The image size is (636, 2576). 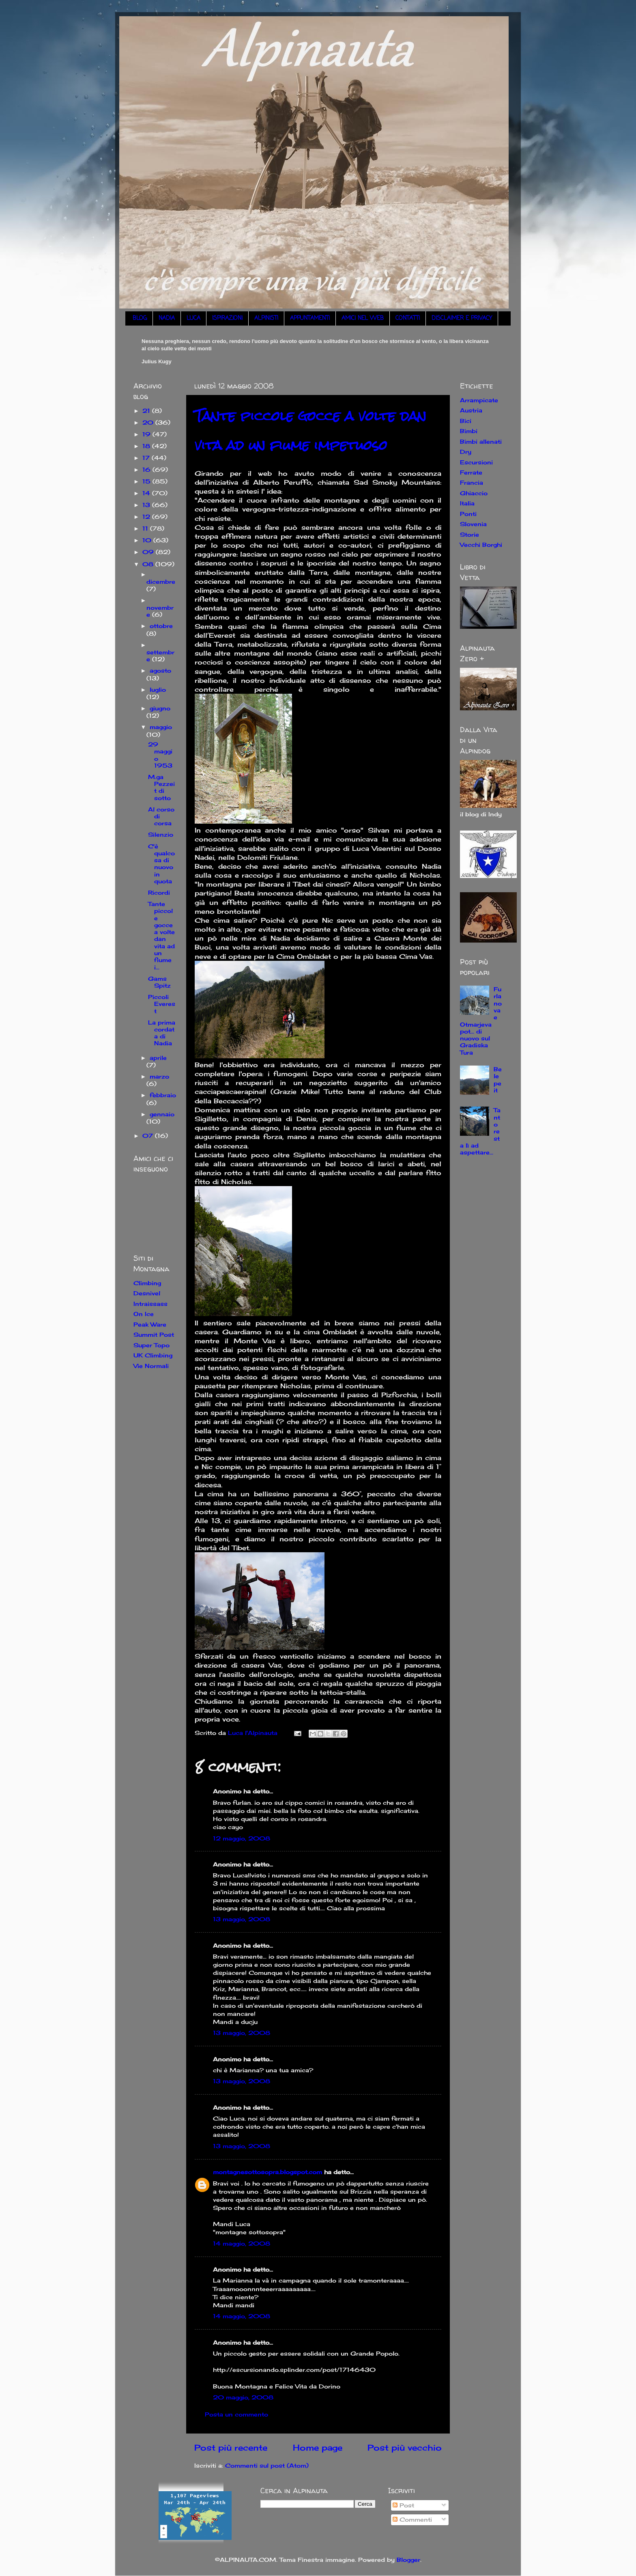 What do you see at coordinates (481, 441) in the screenshot?
I see `Bimbi allenati` at bounding box center [481, 441].